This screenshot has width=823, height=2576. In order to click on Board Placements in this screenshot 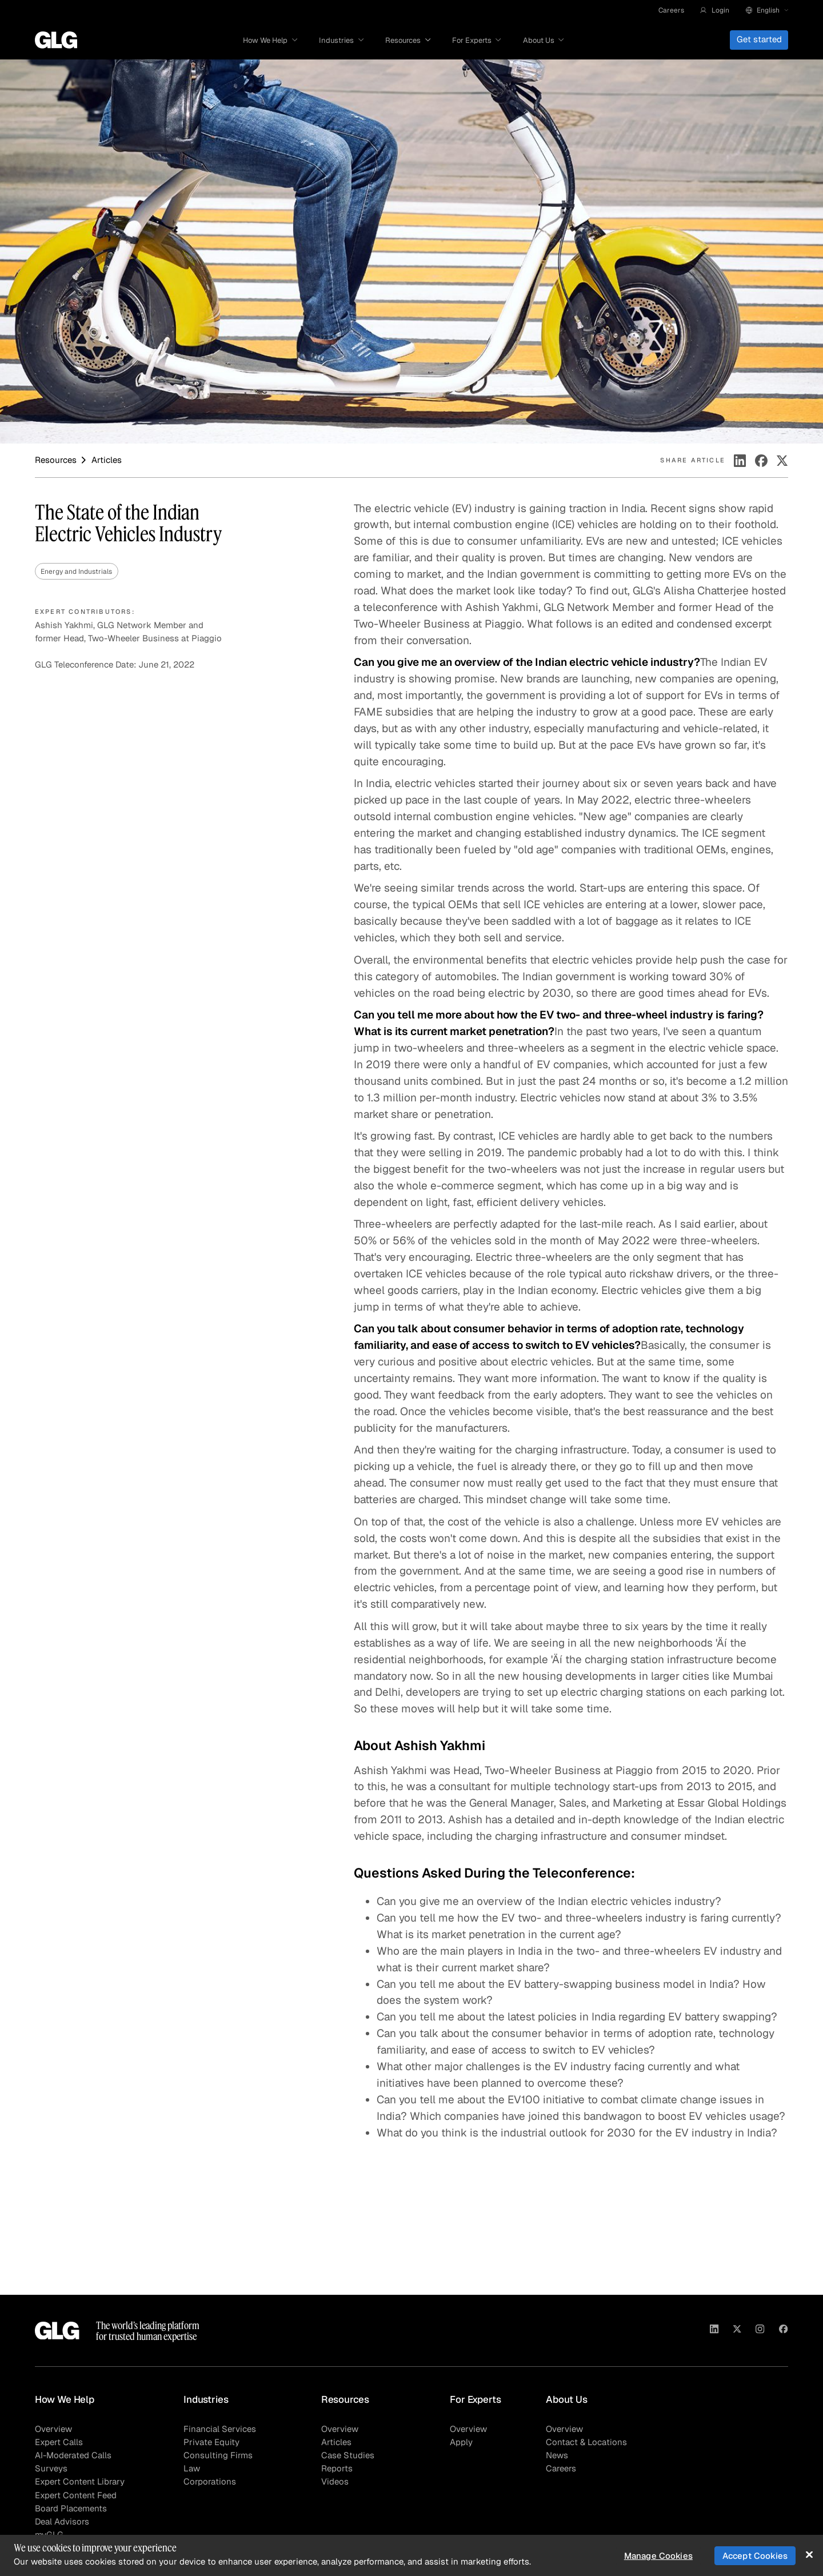, I will do `click(71, 2508)`.